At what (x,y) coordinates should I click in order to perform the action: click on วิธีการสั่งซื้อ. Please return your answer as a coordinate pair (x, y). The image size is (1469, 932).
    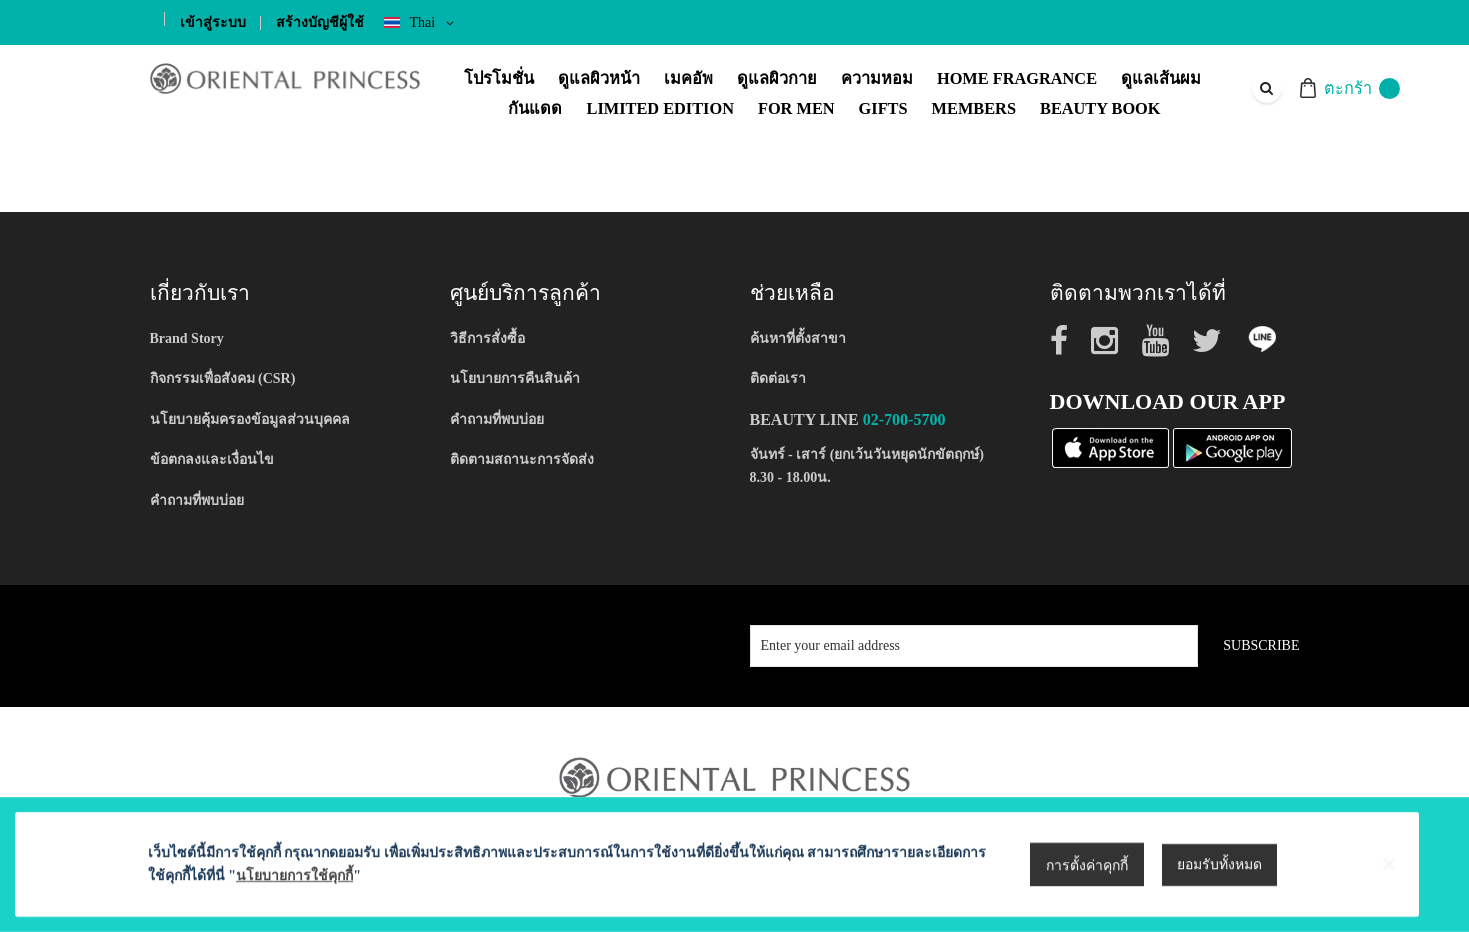
    Looking at the image, I should click on (487, 338).